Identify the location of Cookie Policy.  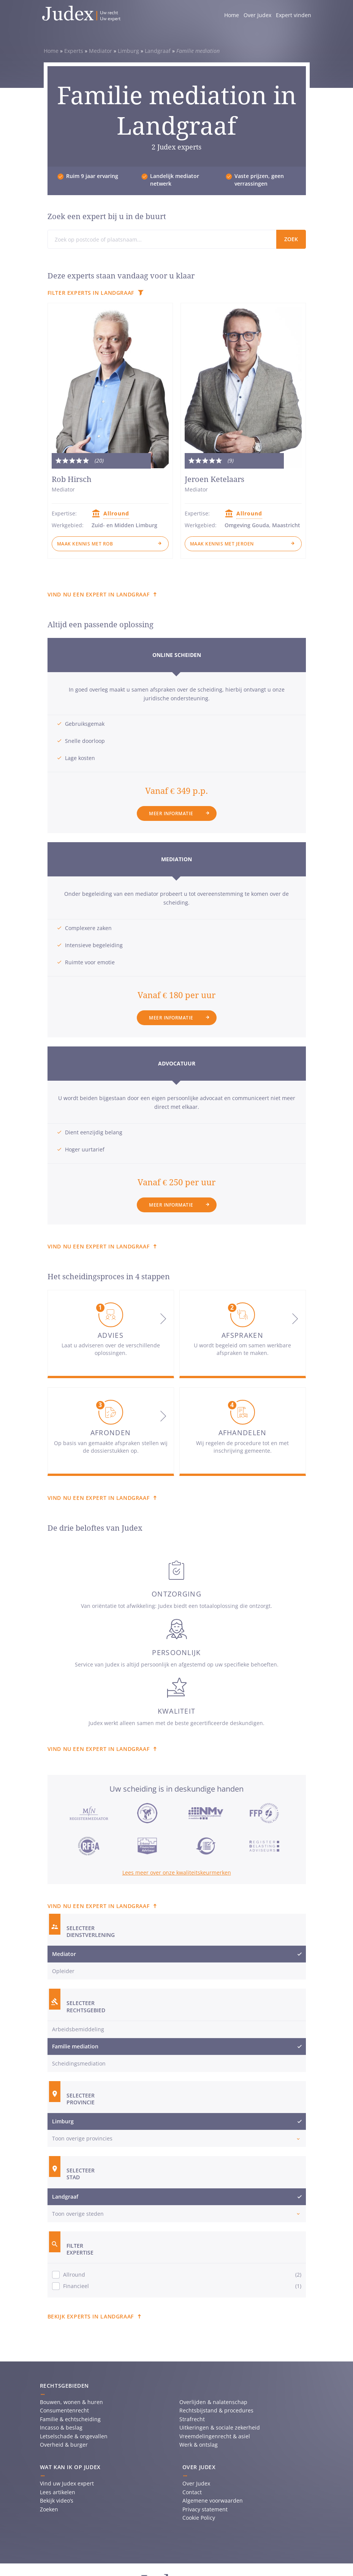
(198, 2517).